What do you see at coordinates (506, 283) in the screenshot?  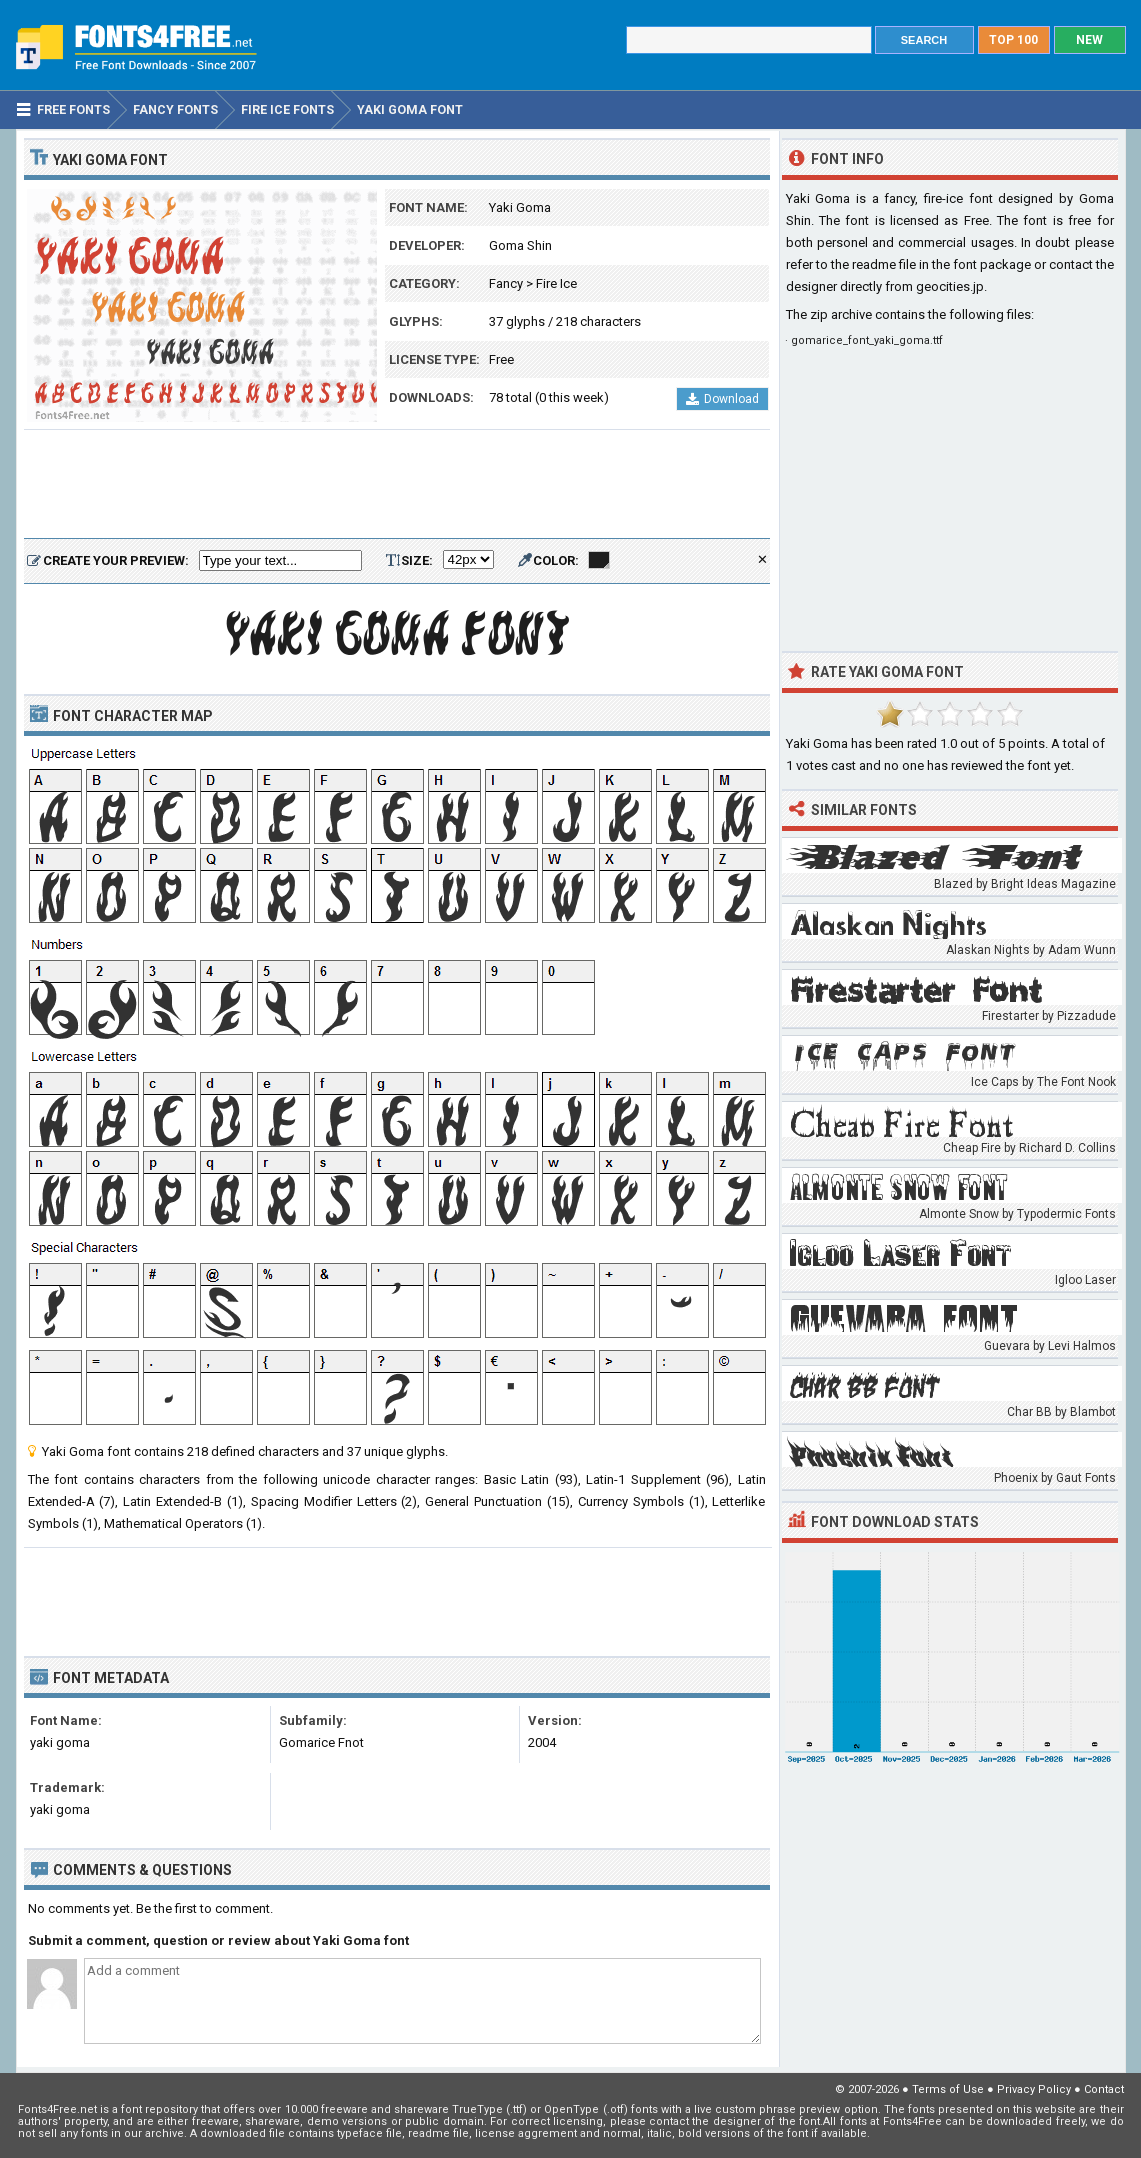 I see `Fancy` at bounding box center [506, 283].